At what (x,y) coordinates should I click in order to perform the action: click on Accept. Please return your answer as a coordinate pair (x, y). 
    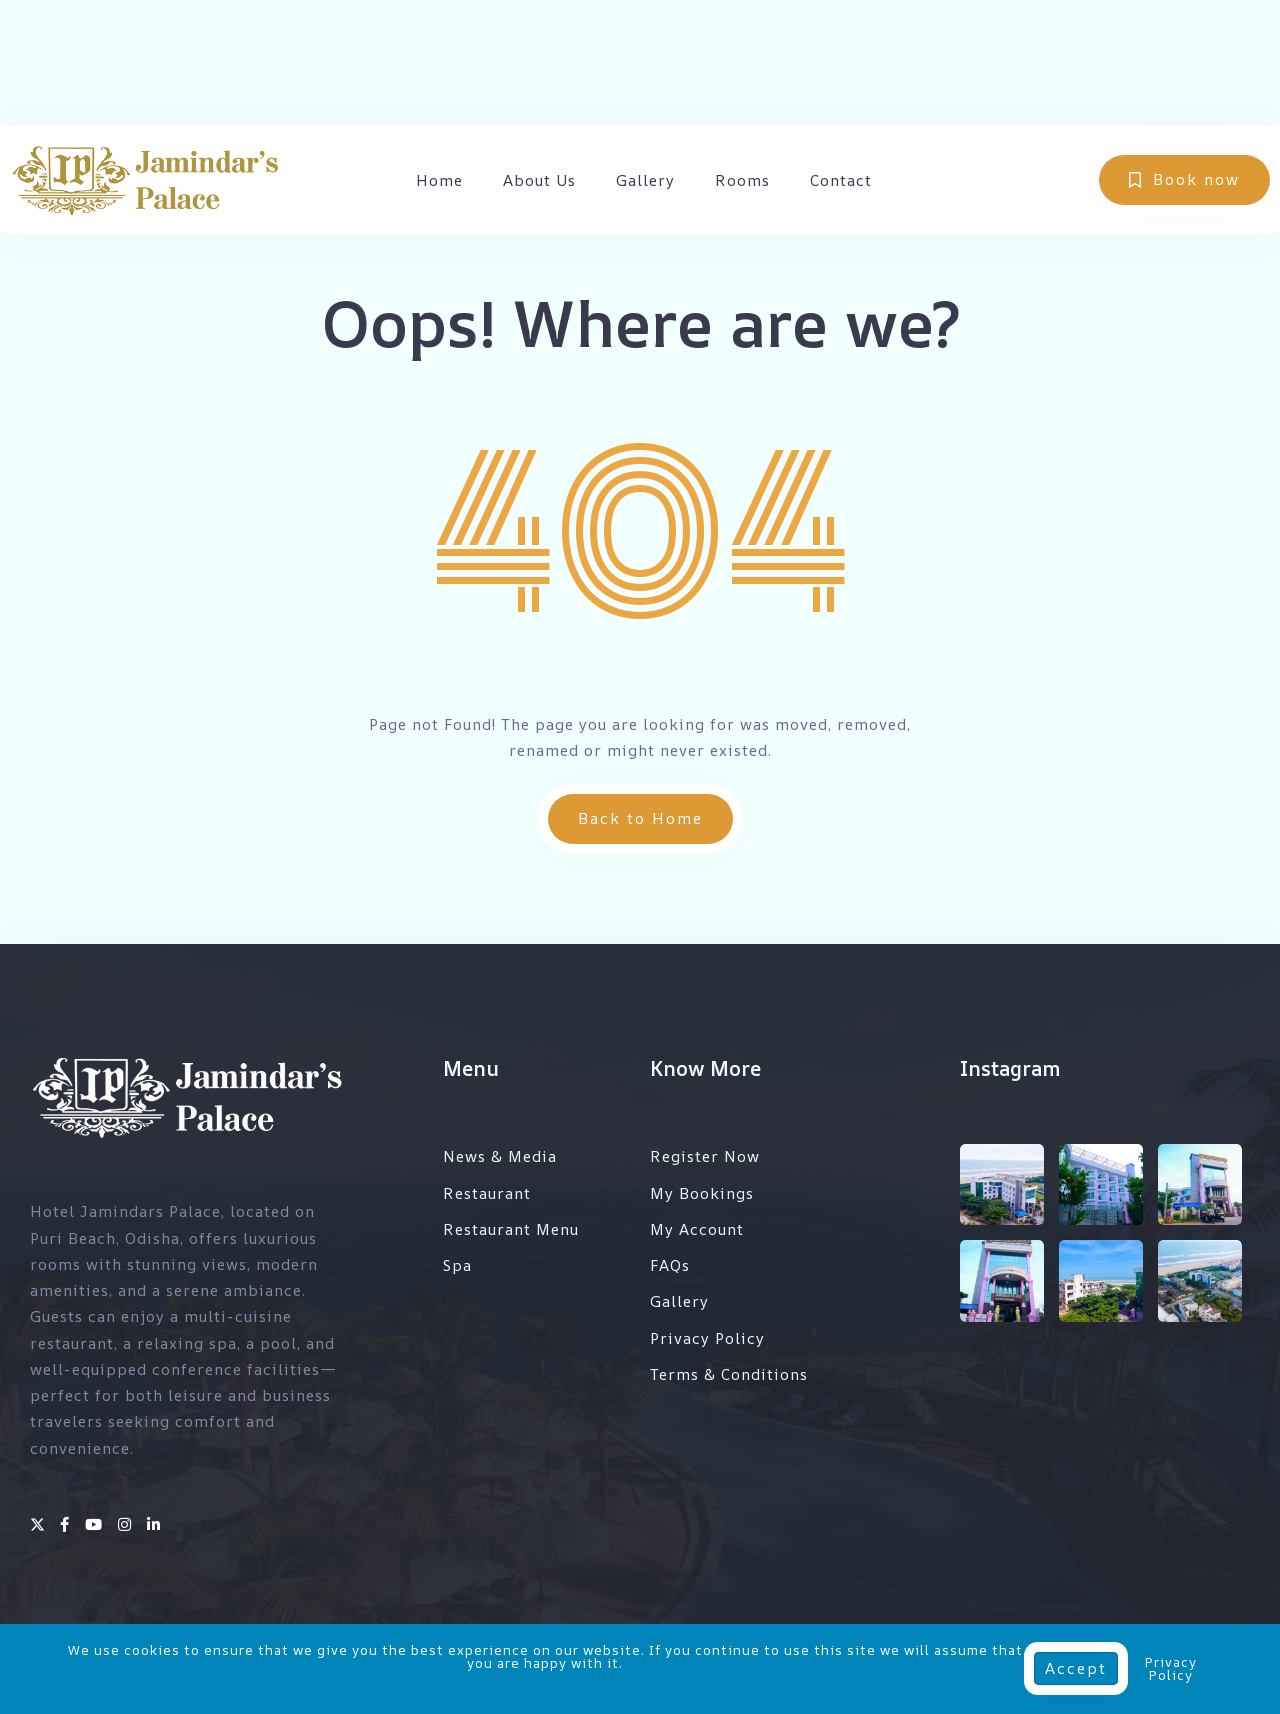
    Looking at the image, I should click on (1076, 1668).